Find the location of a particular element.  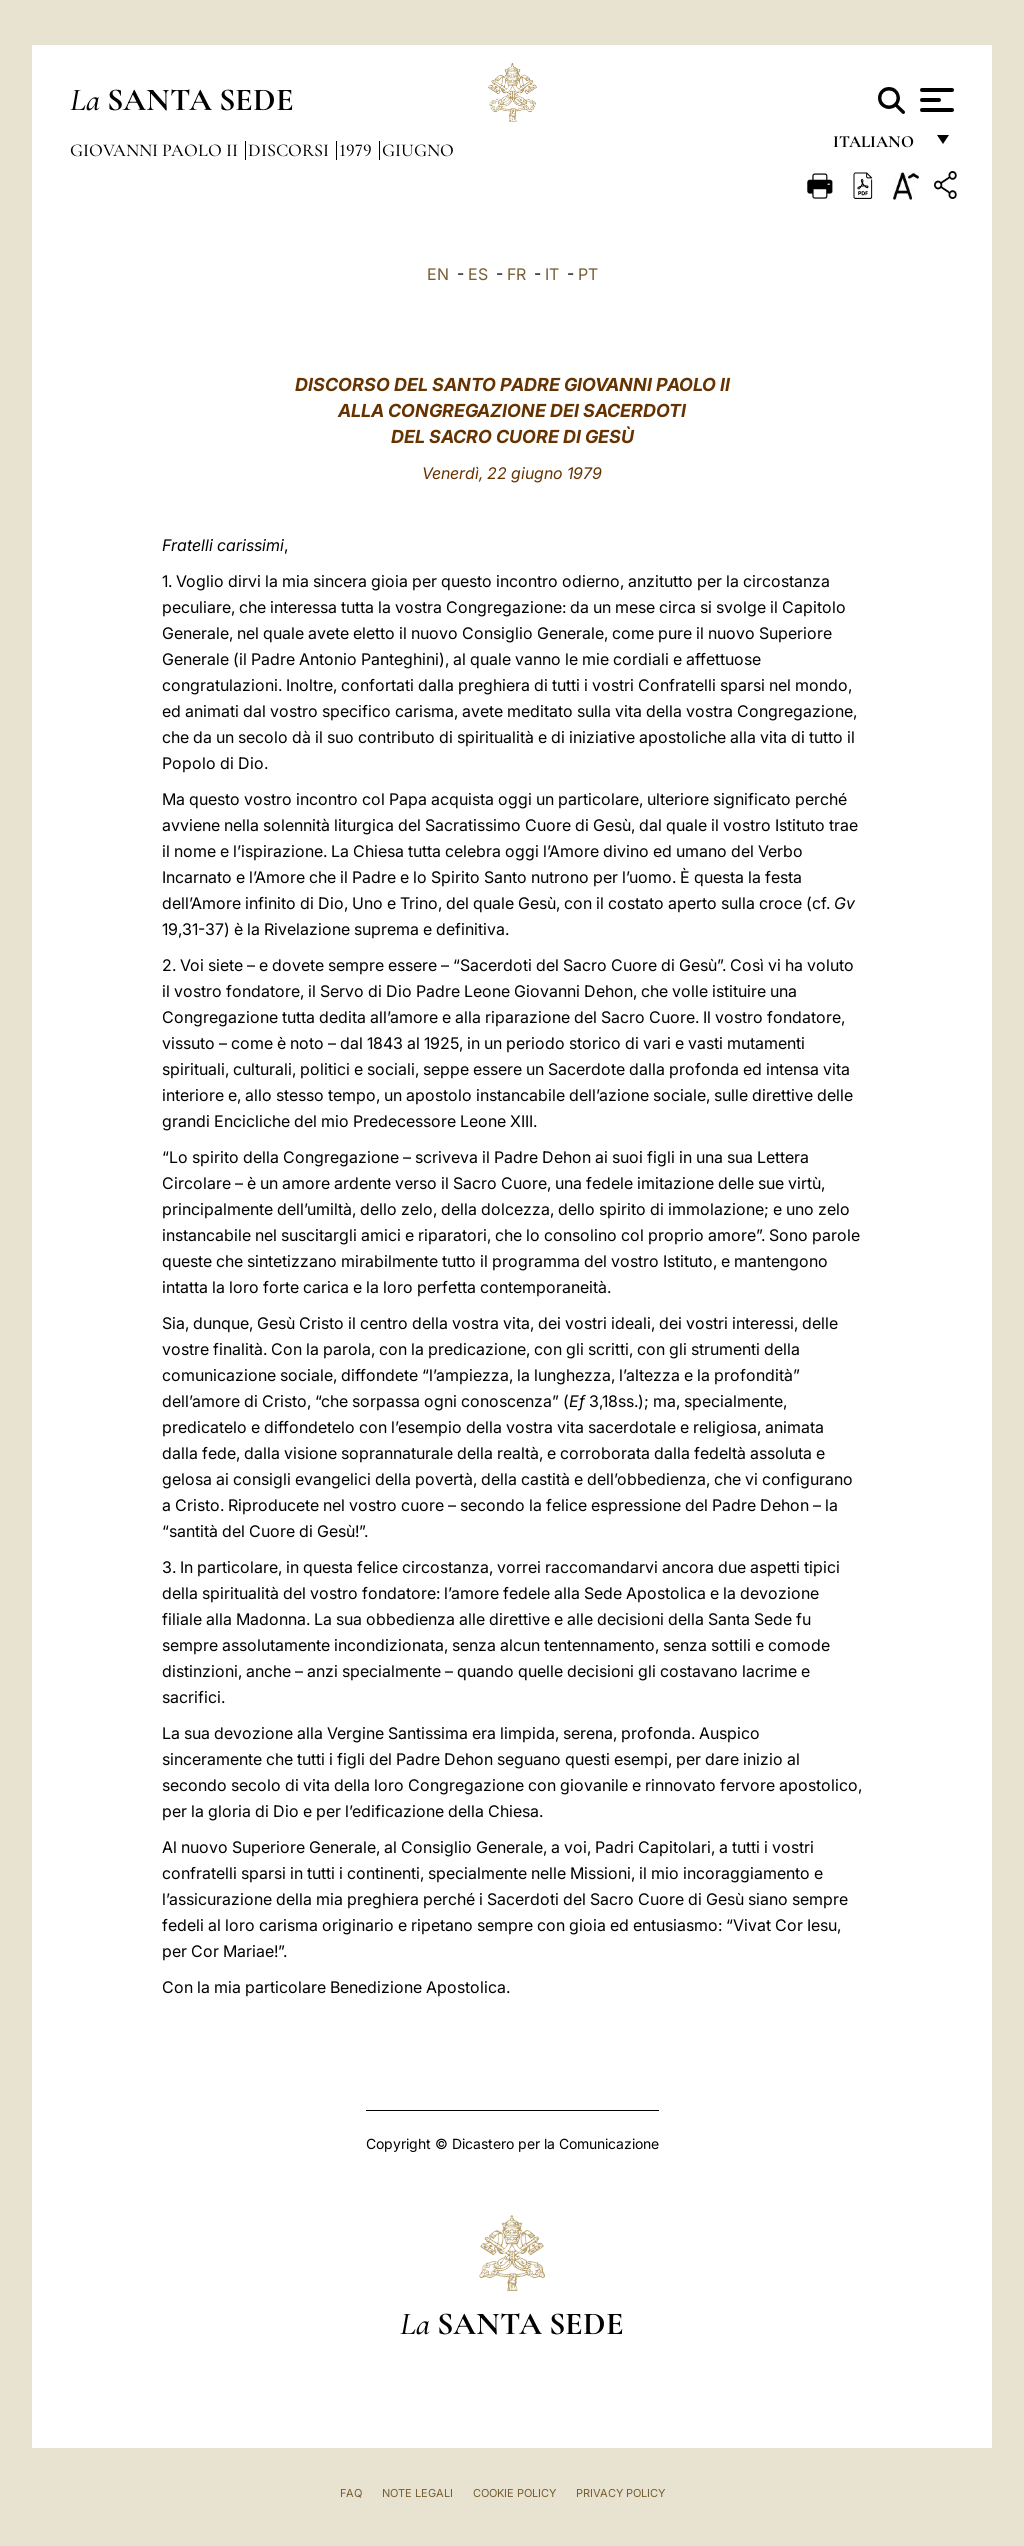

Discorsi is located at coordinates (290, 150).